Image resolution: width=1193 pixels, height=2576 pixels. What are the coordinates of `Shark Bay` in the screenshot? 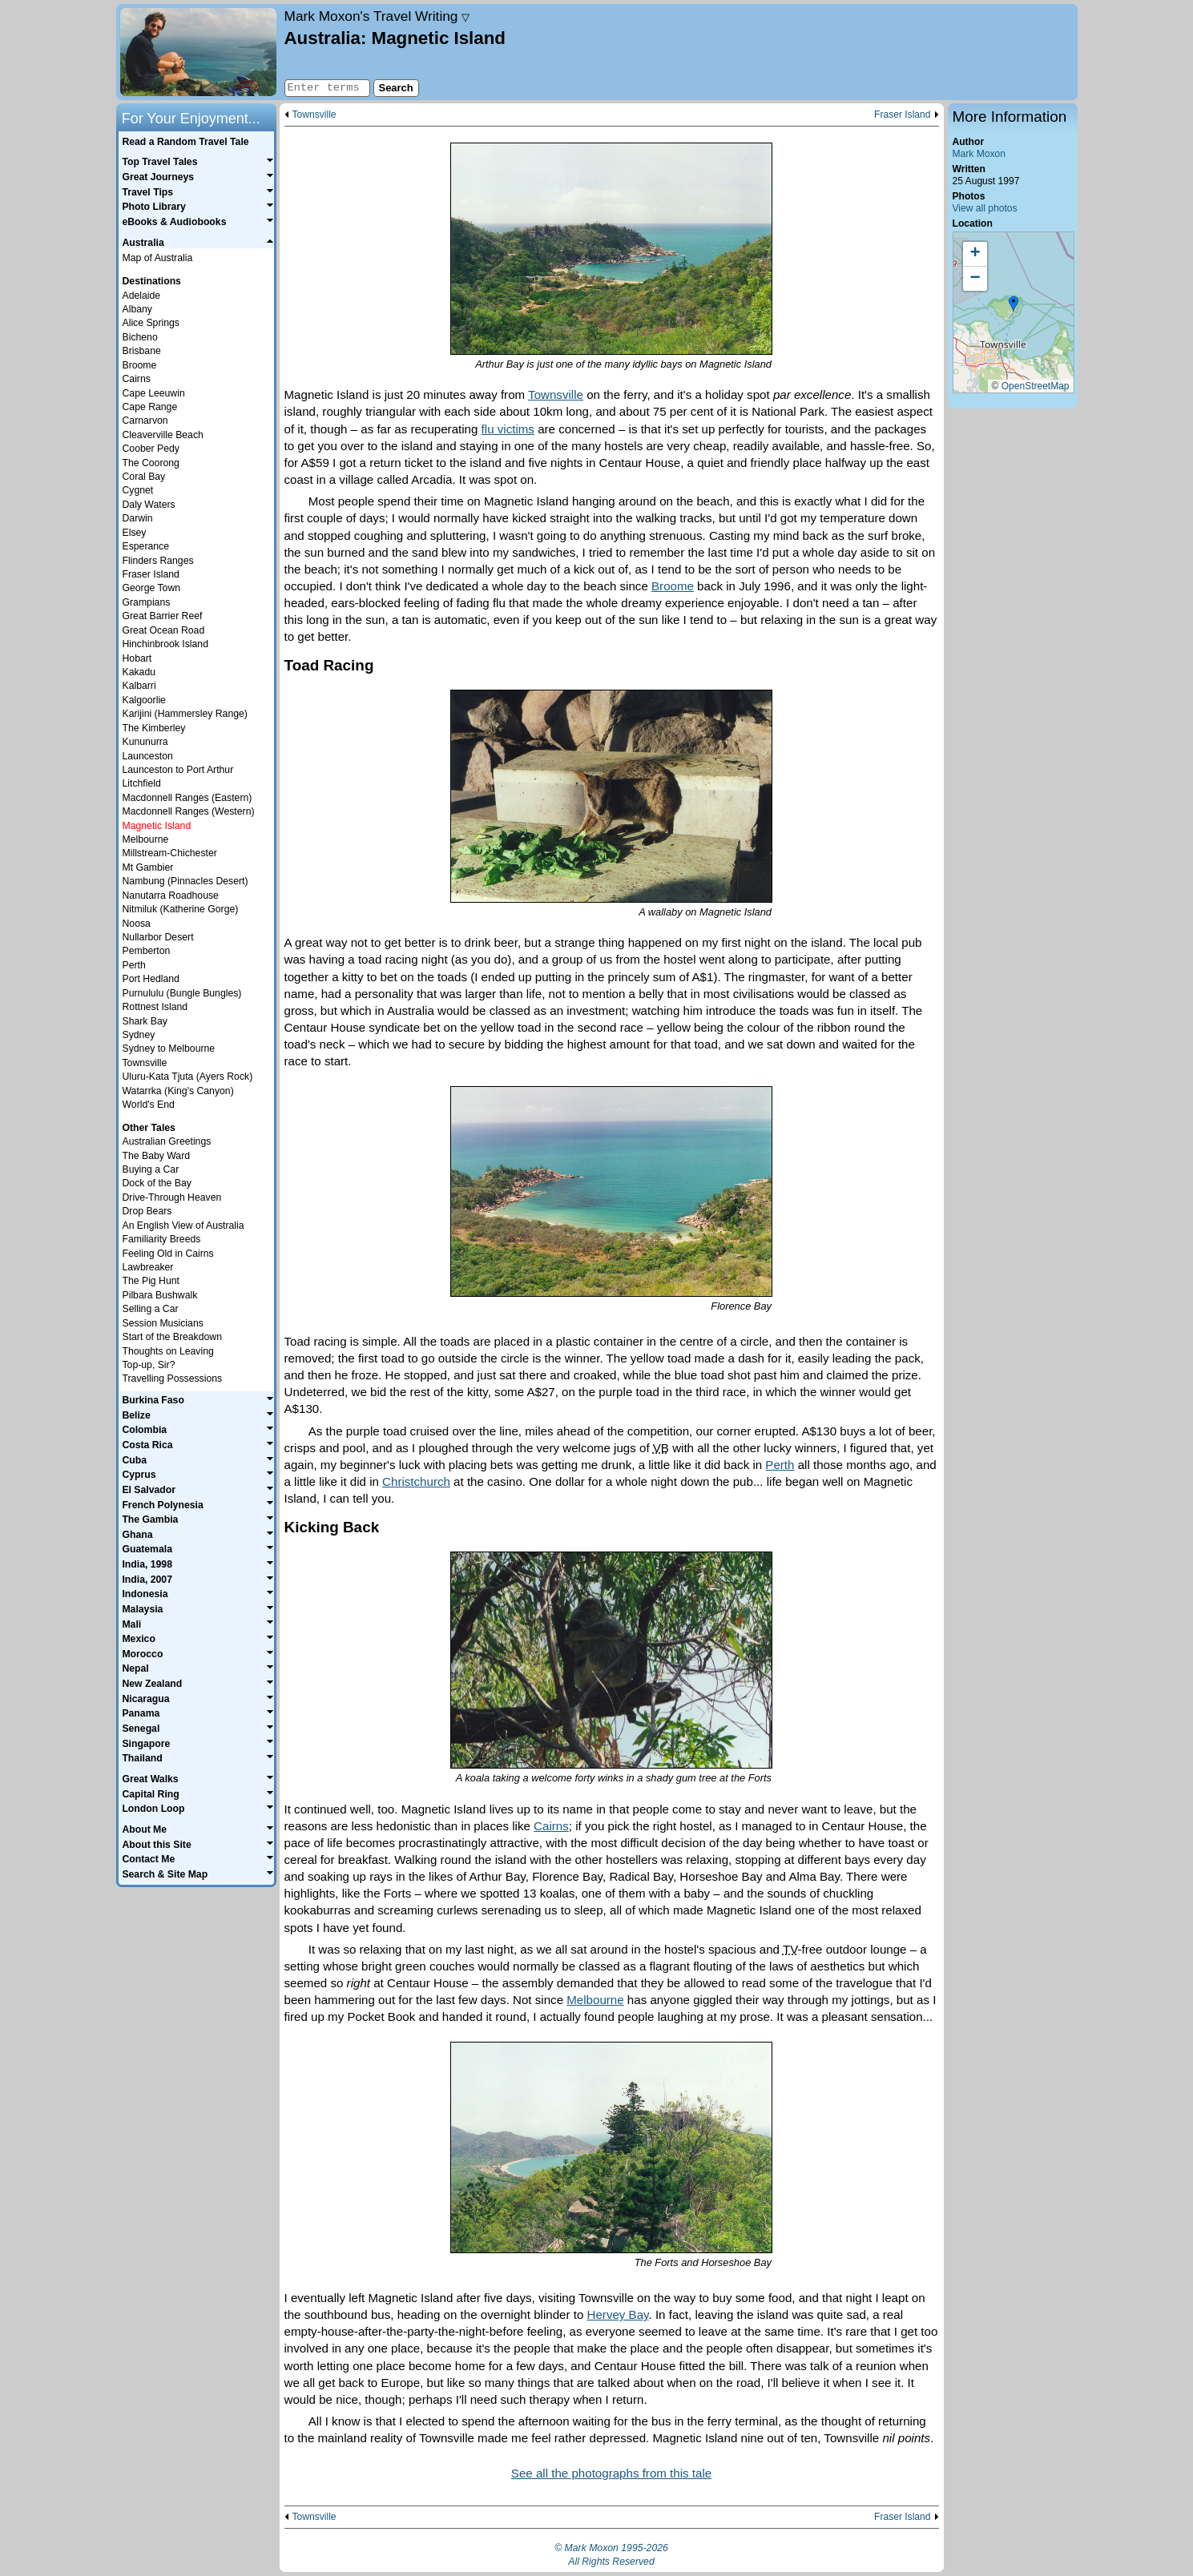 It's located at (145, 1021).